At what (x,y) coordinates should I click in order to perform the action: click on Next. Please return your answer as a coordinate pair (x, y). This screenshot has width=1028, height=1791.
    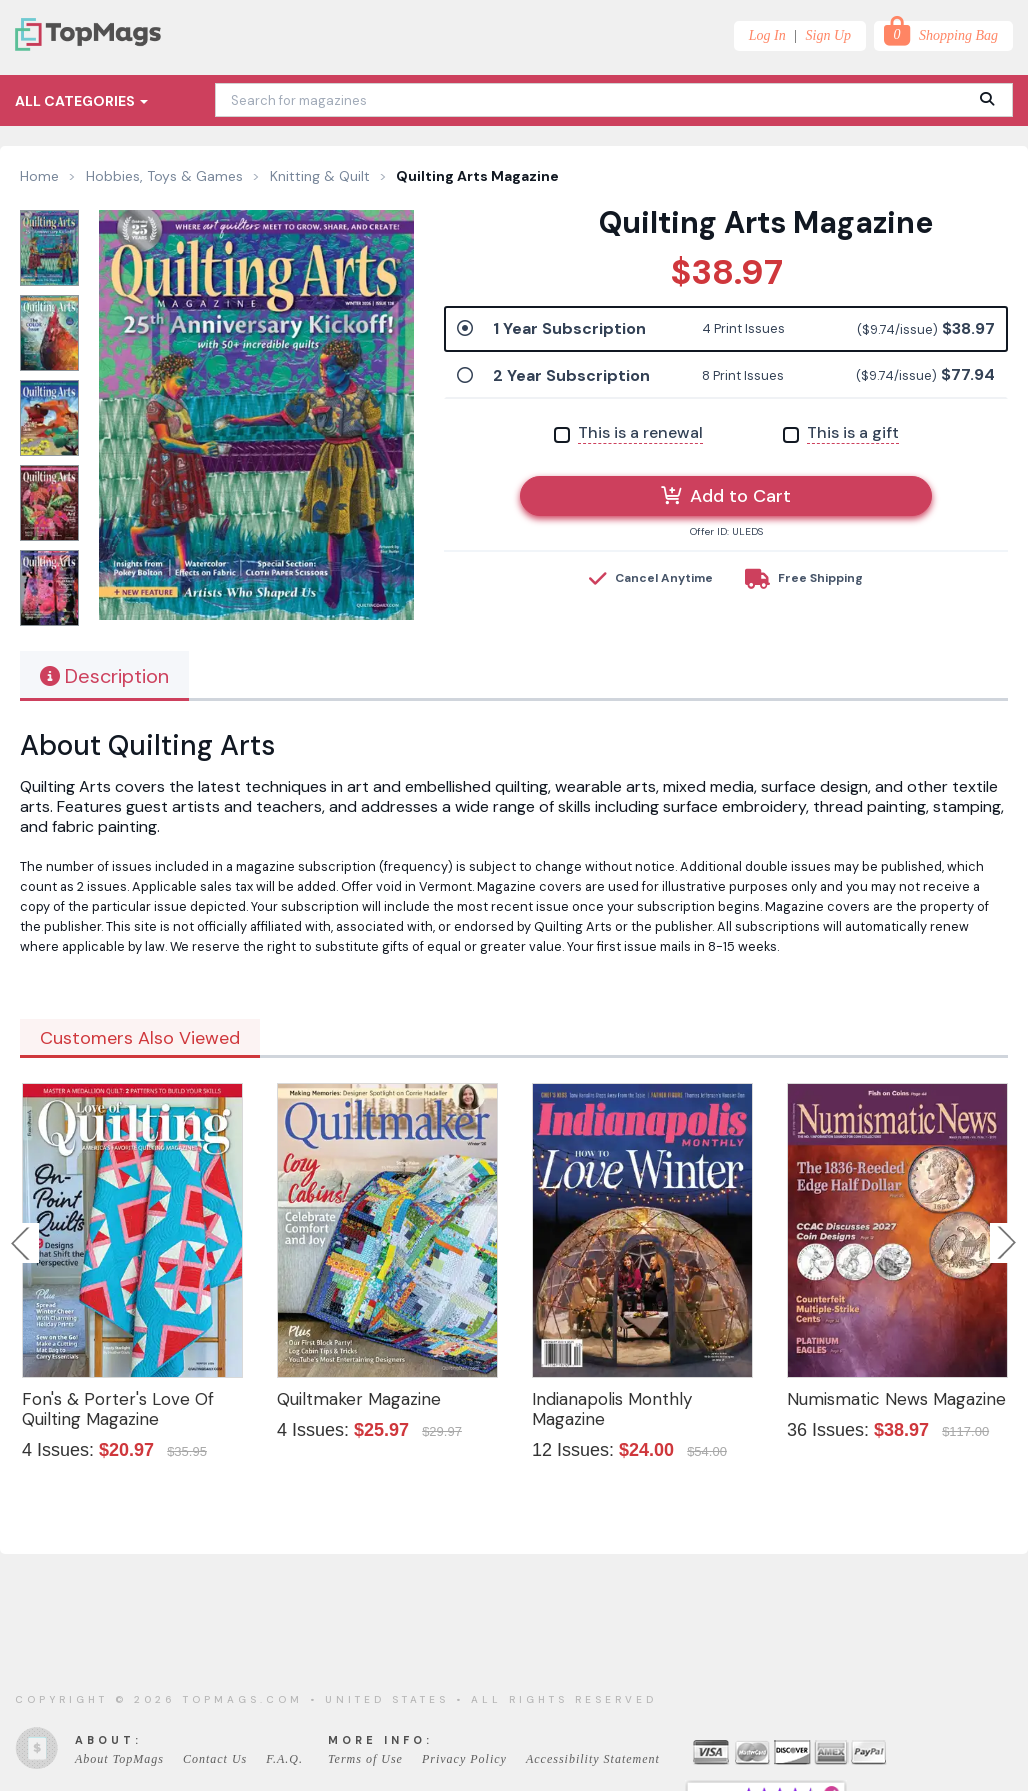
    Looking at the image, I should click on (1007, 1243).